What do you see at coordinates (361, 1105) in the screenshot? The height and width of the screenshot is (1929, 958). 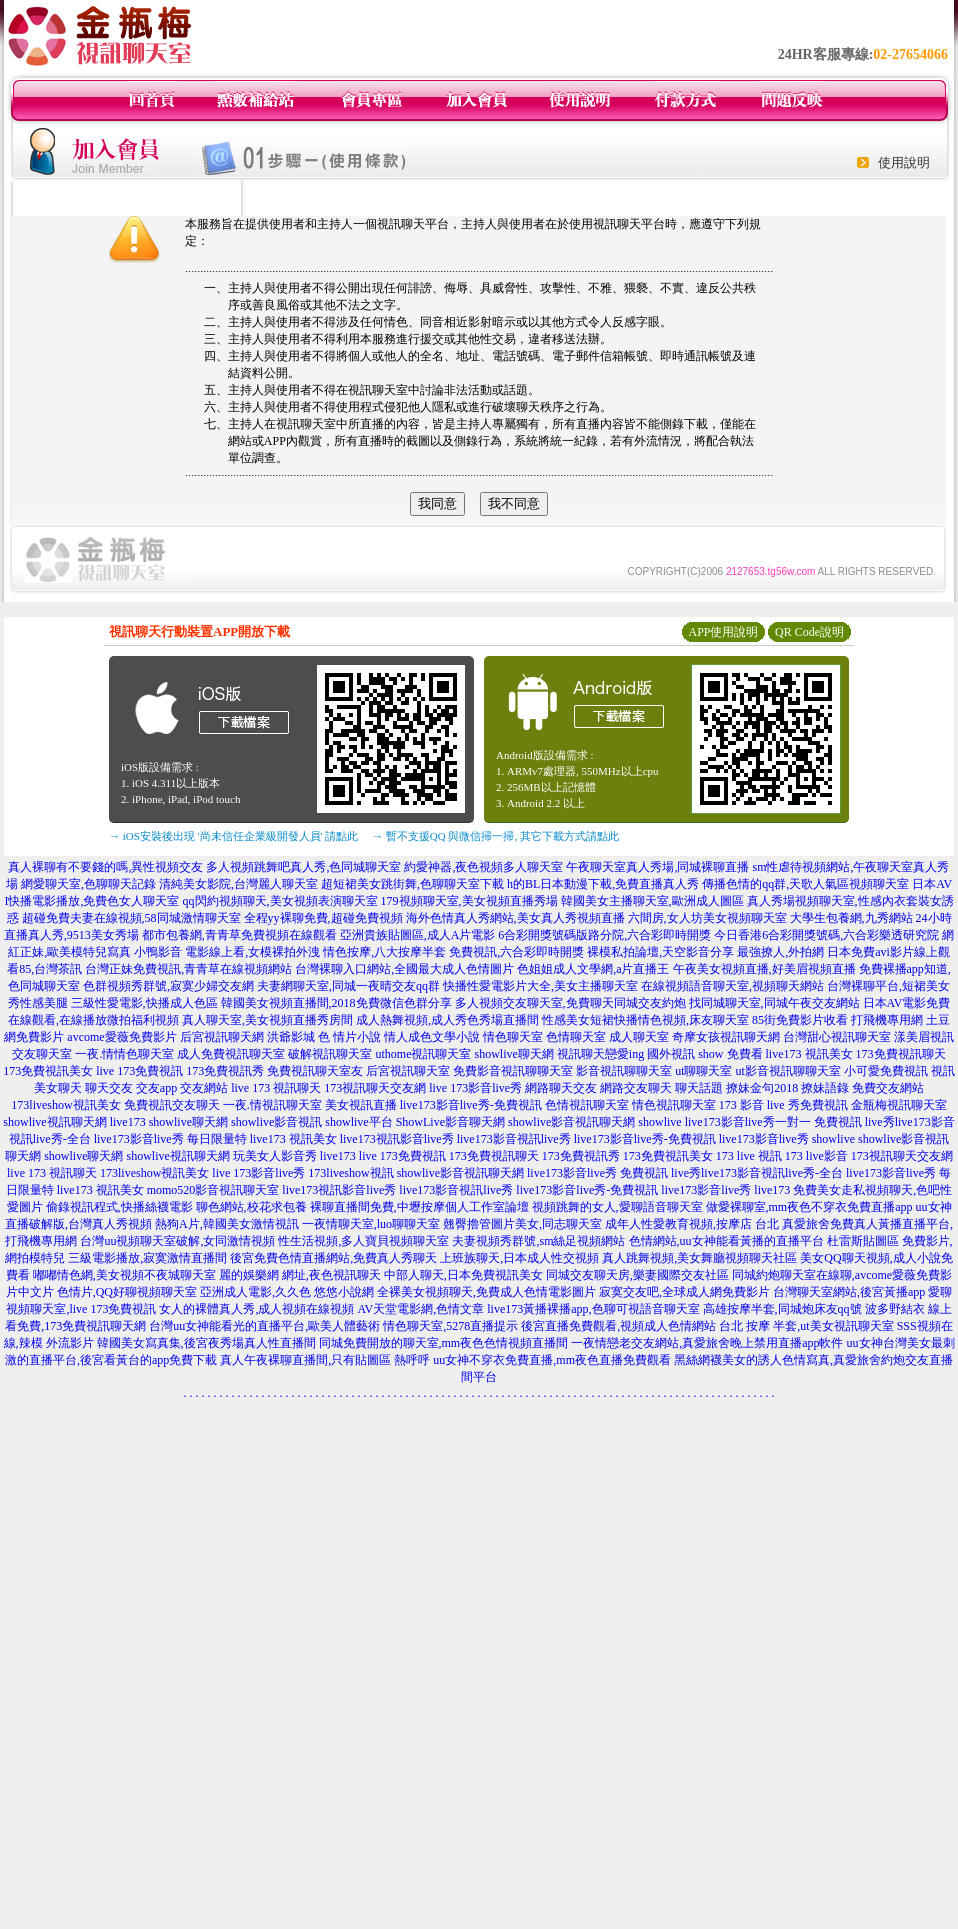 I see `美女視訊直播` at bounding box center [361, 1105].